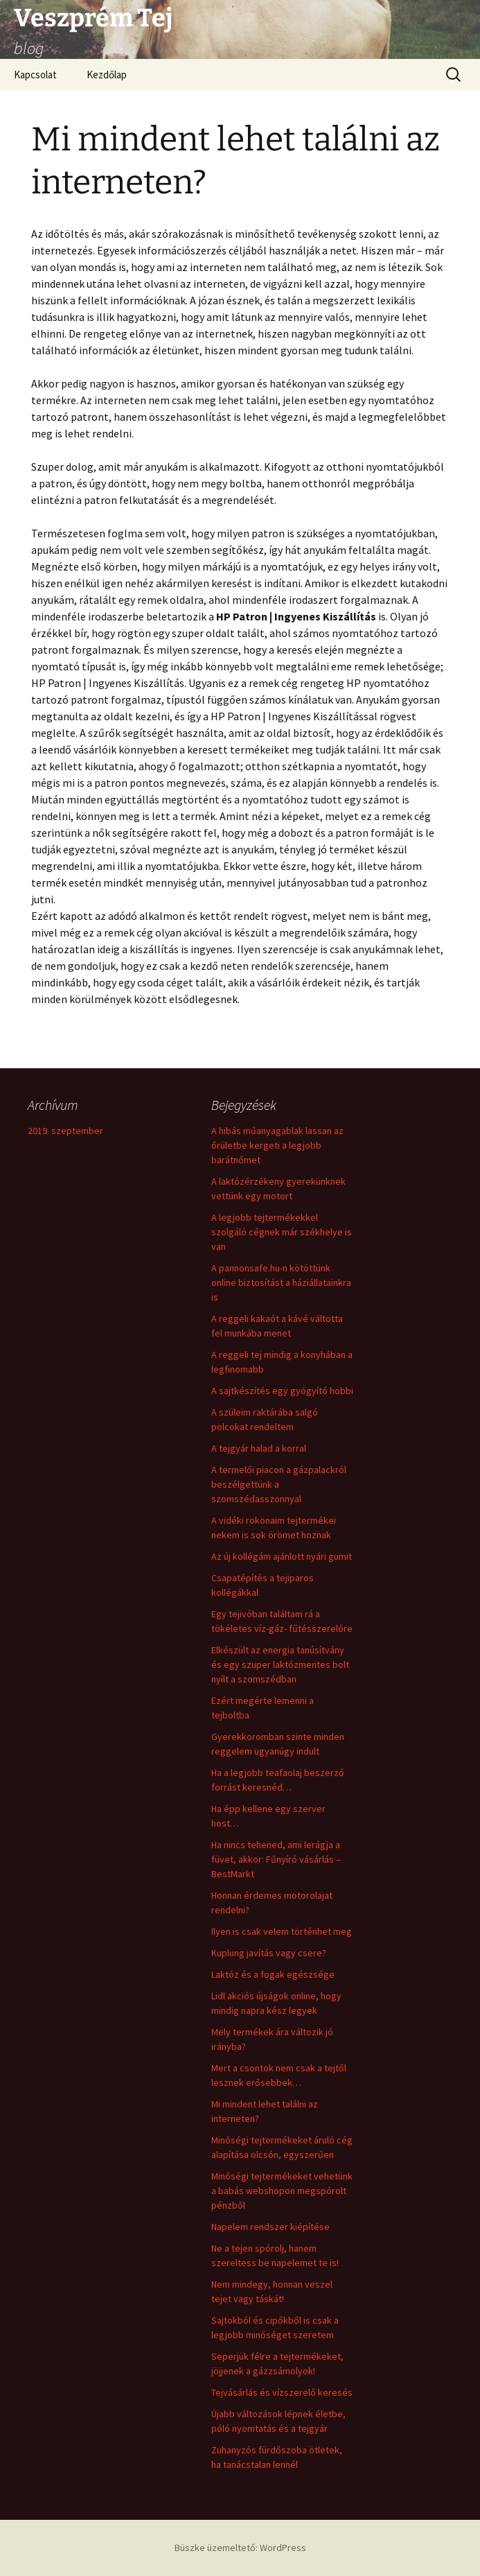 This screenshot has width=480, height=2576. What do you see at coordinates (273, 1974) in the screenshot?
I see `Laktóz és a fogak egészsége` at bounding box center [273, 1974].